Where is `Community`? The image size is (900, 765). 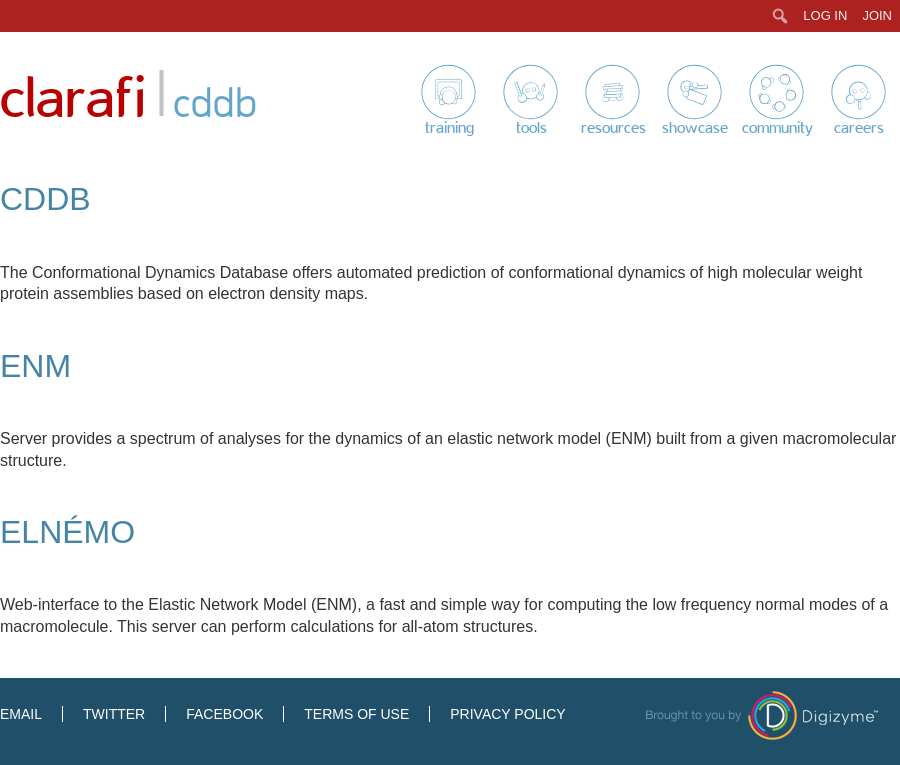
Community is located at coordinates (777, 128).